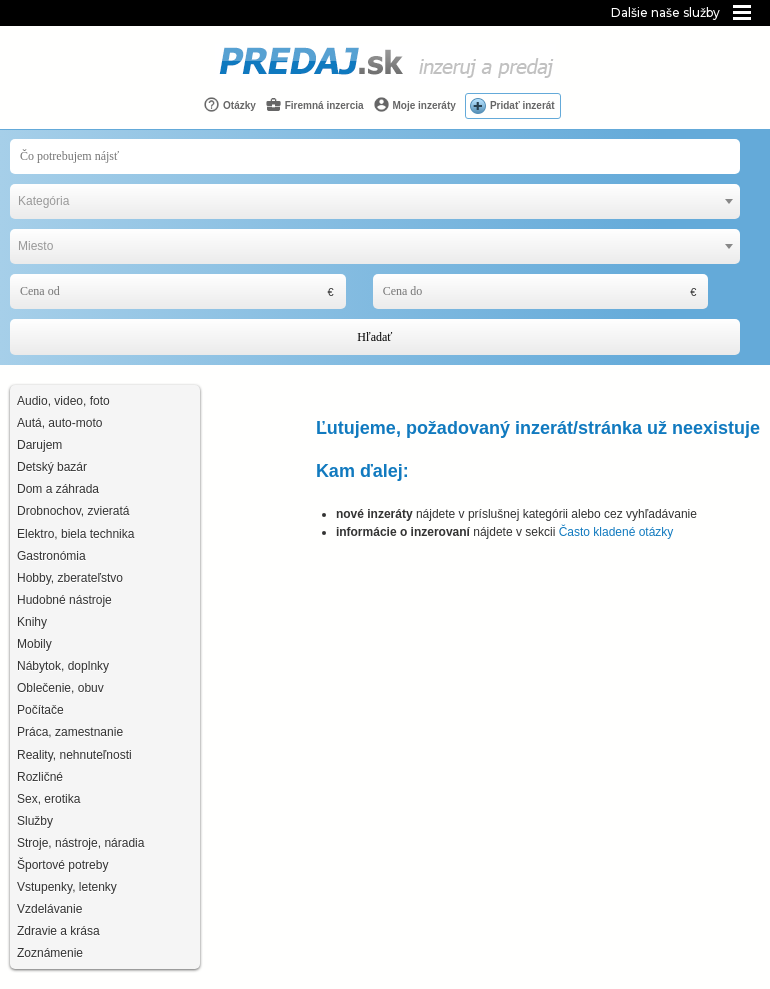 The width and height of the screenshot is (770, 989). I want to click on Vstupenky, letenky, so click(67, 887).